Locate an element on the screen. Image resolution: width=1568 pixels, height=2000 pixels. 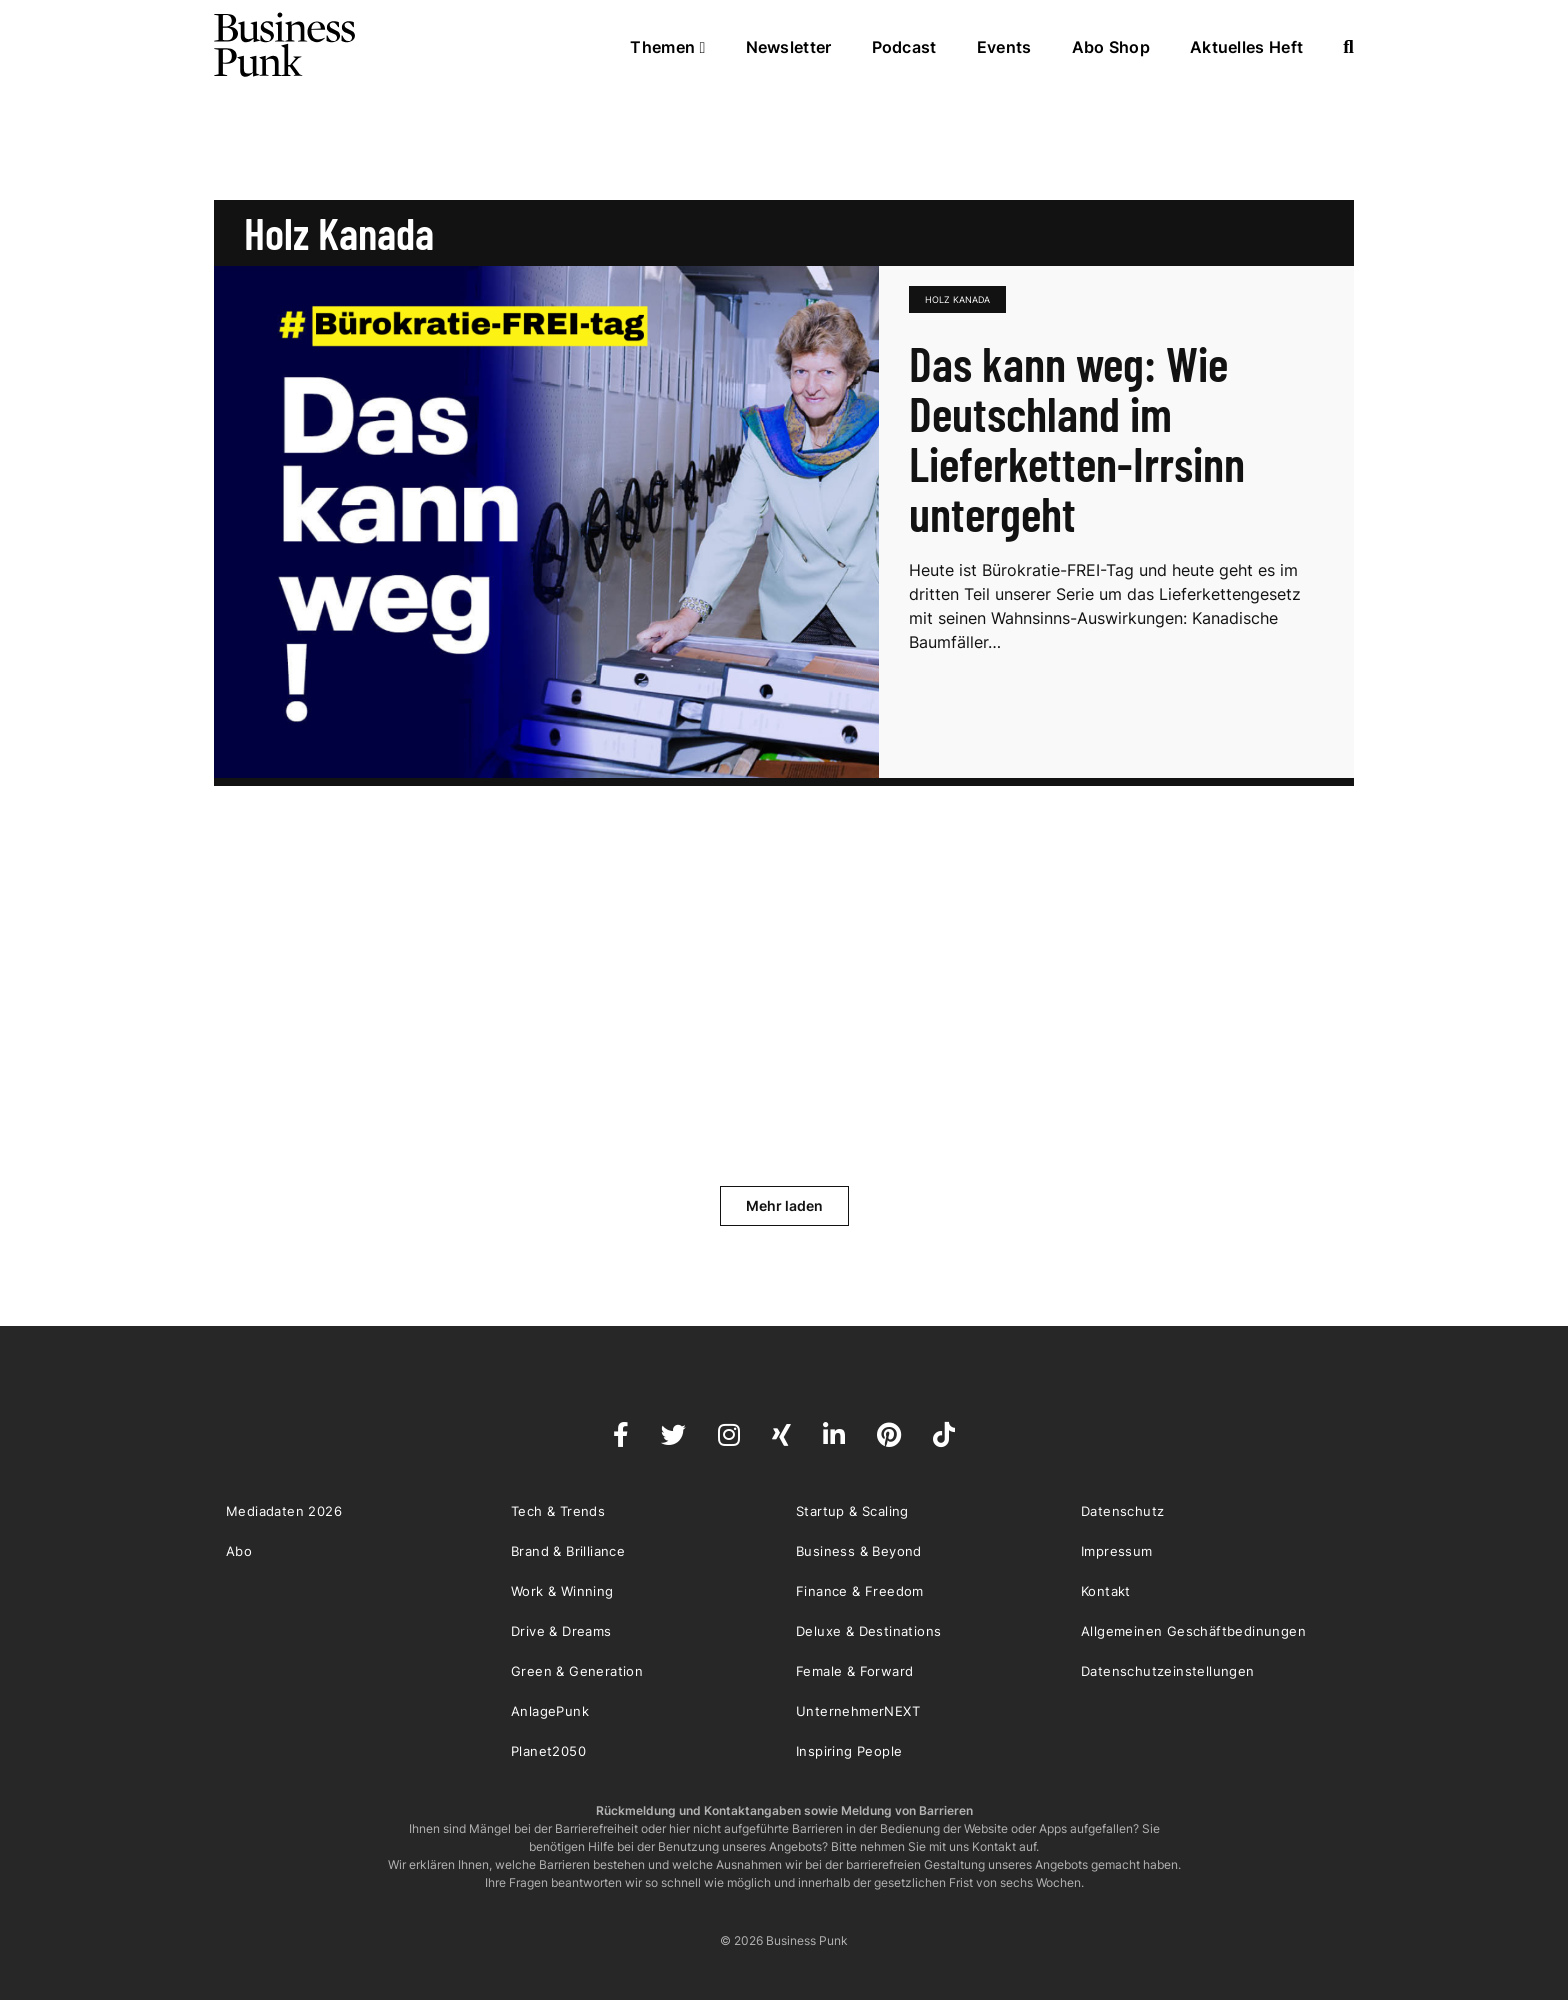
Datenschutzeinstellungen is located at coordinates (1168, 1671).